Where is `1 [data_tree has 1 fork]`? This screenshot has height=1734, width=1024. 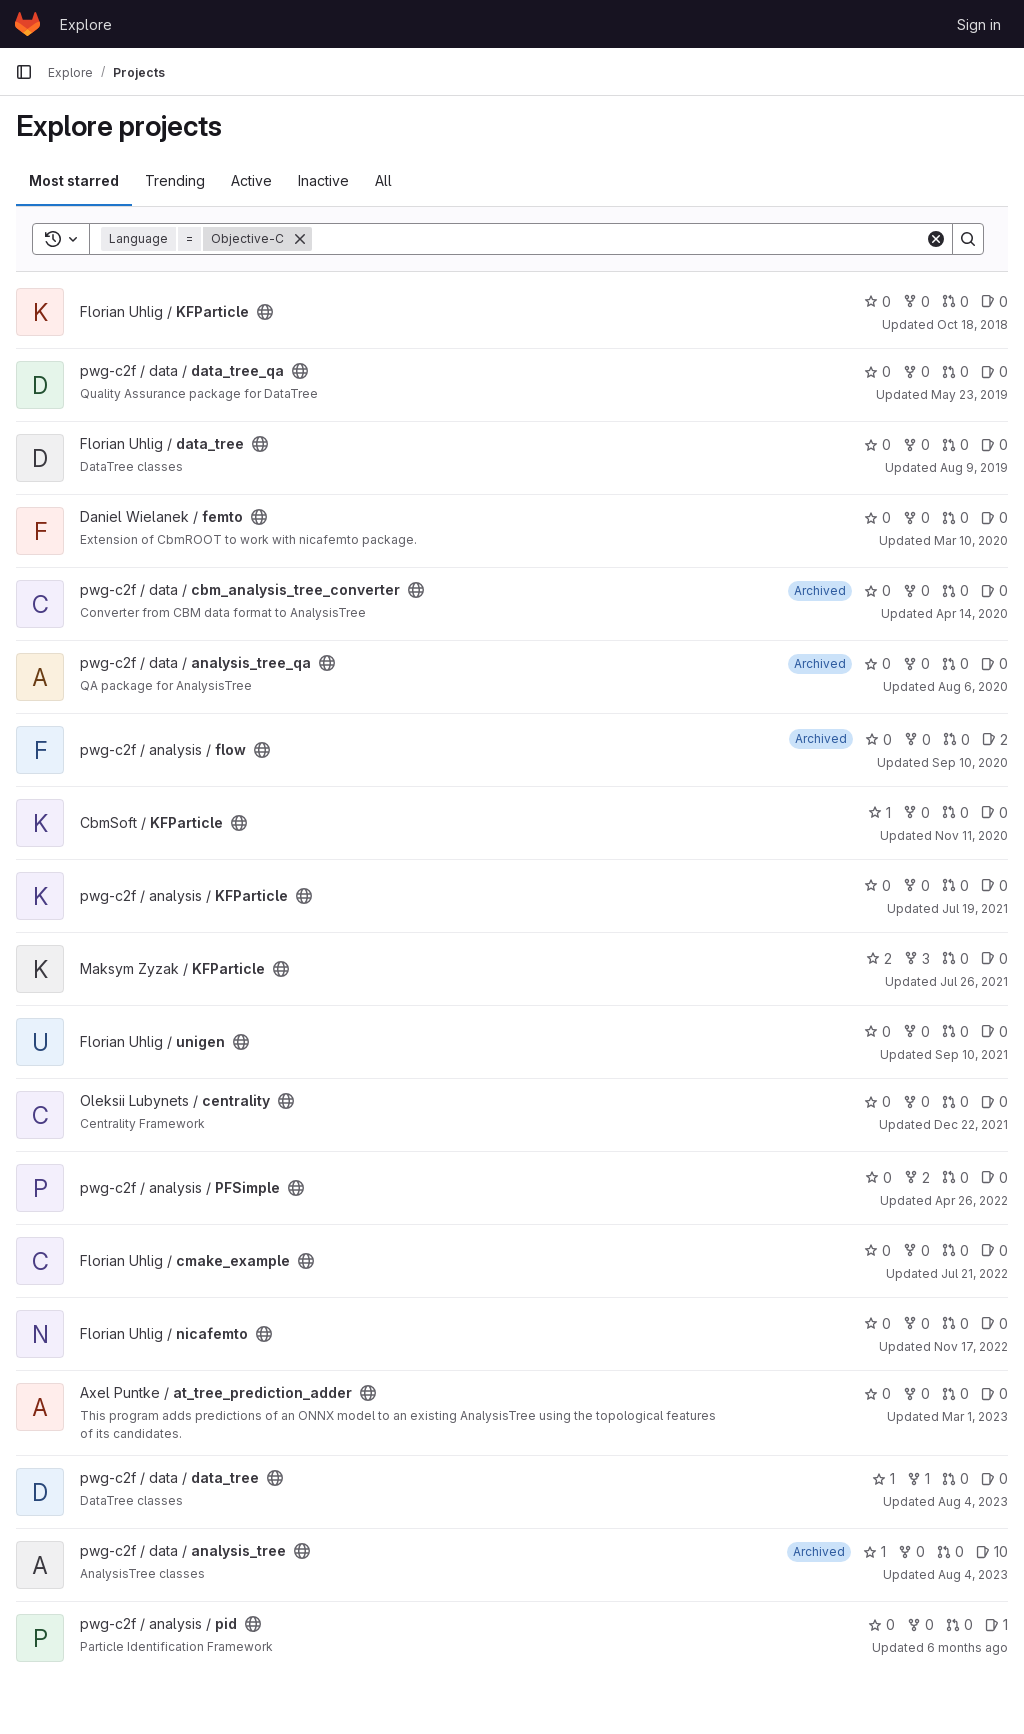
1 [data_tree has 1 fork] is located at coordinates (918, 1478).